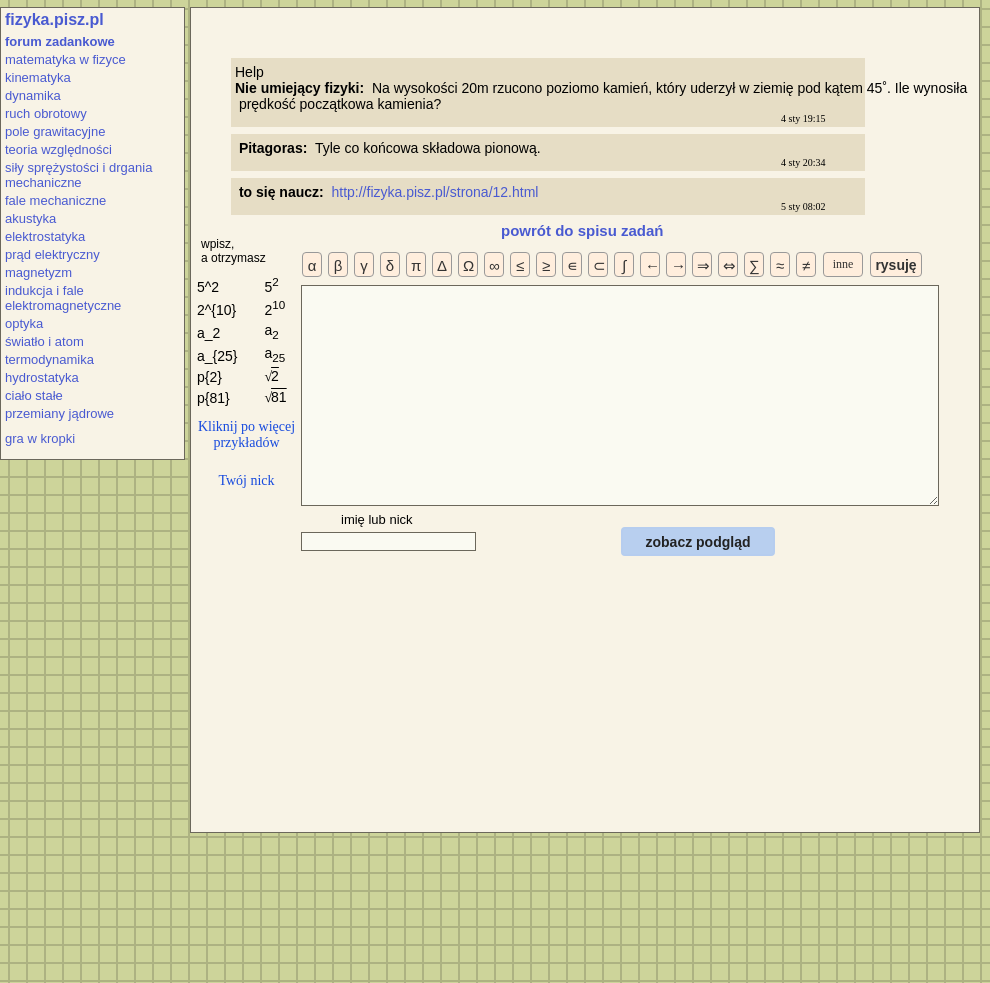 Image resolution: width=990 pixels, height=983 pixels. Describe the element at coordinates (44, 341) in the screenshot. I see `światło i atom` at that location.